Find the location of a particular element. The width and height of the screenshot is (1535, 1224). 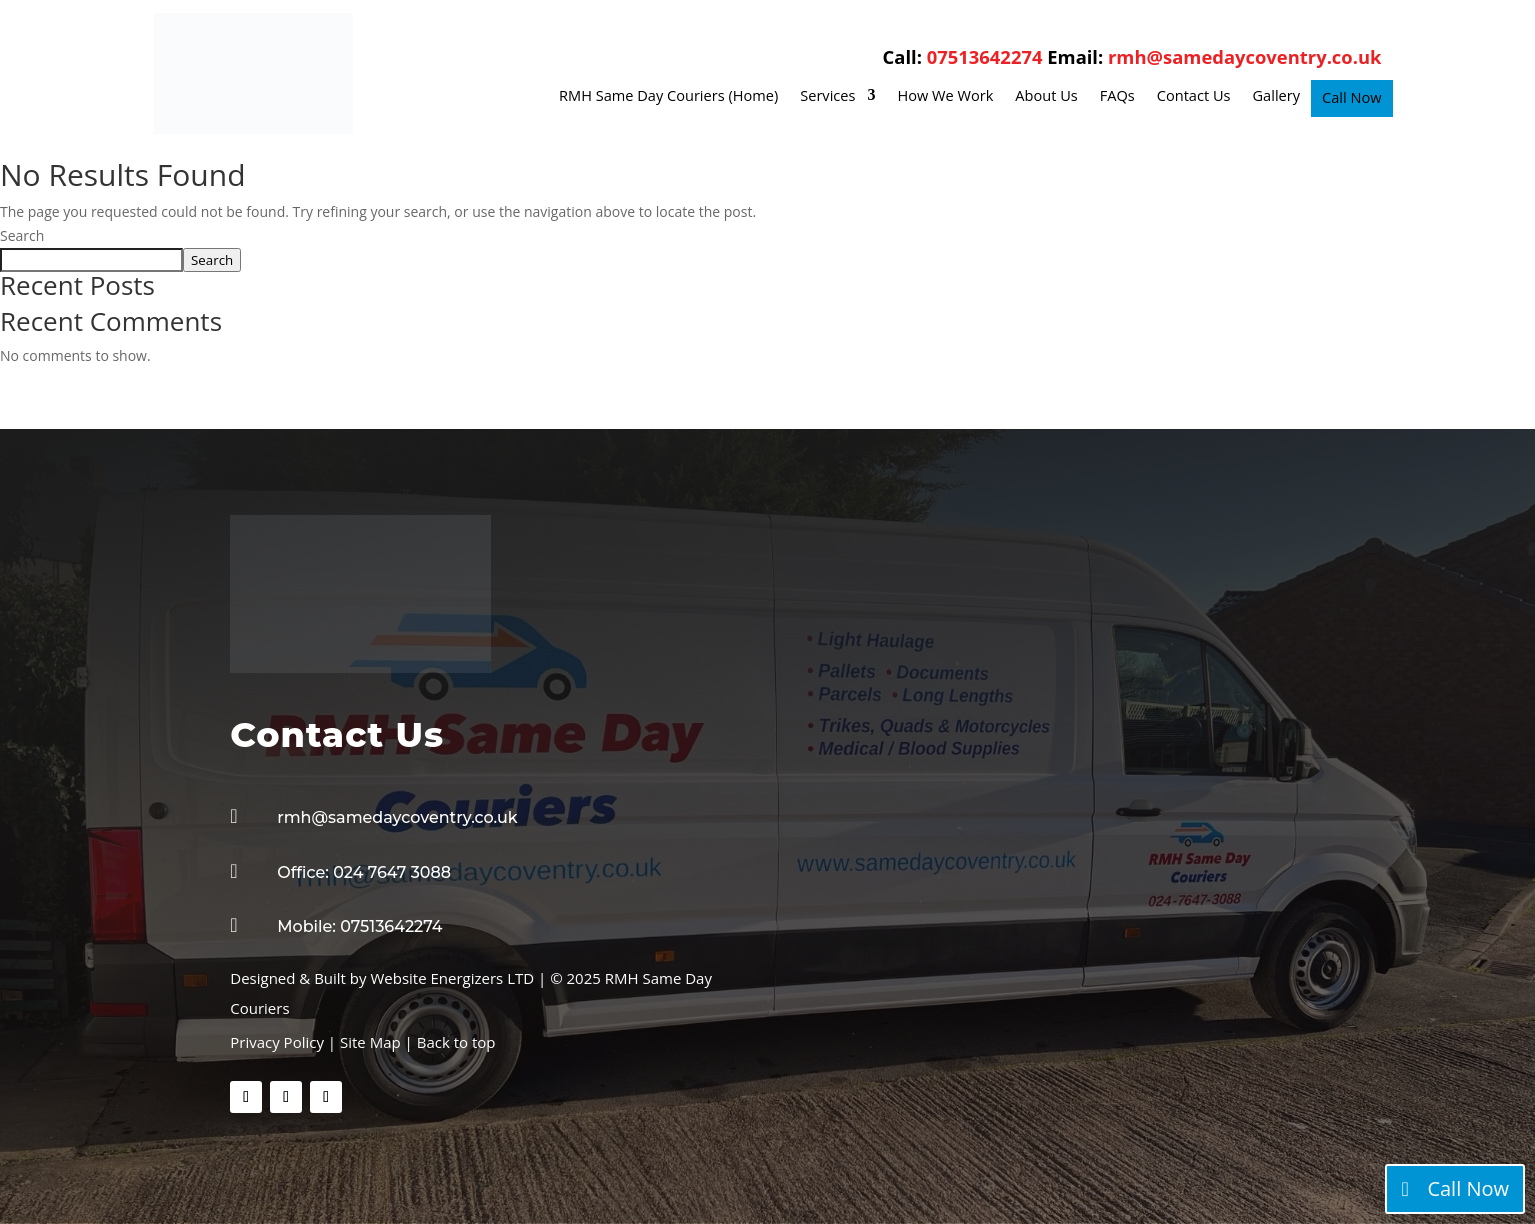

Gallery is located at coordinates (1277, 96).